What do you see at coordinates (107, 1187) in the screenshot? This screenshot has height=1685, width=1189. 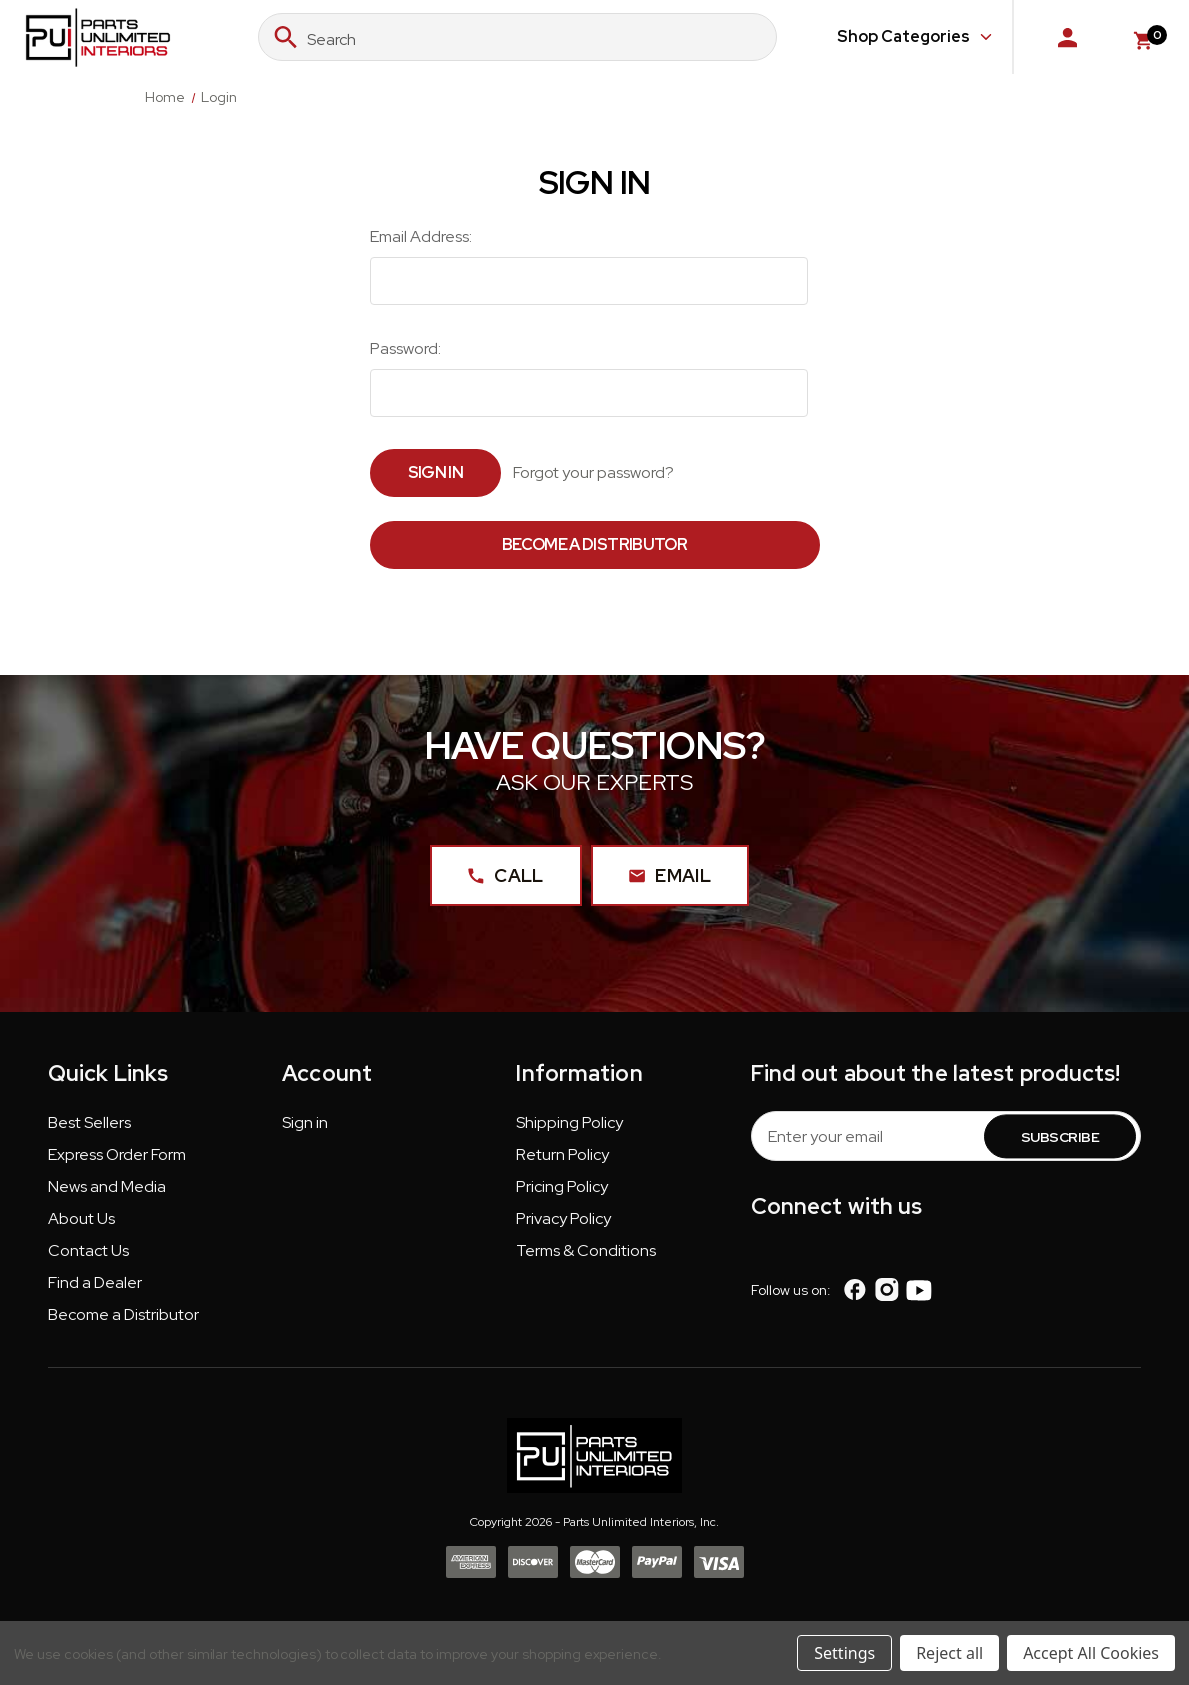 I see `News and Media [button]` at bounding box center [107, 1187].